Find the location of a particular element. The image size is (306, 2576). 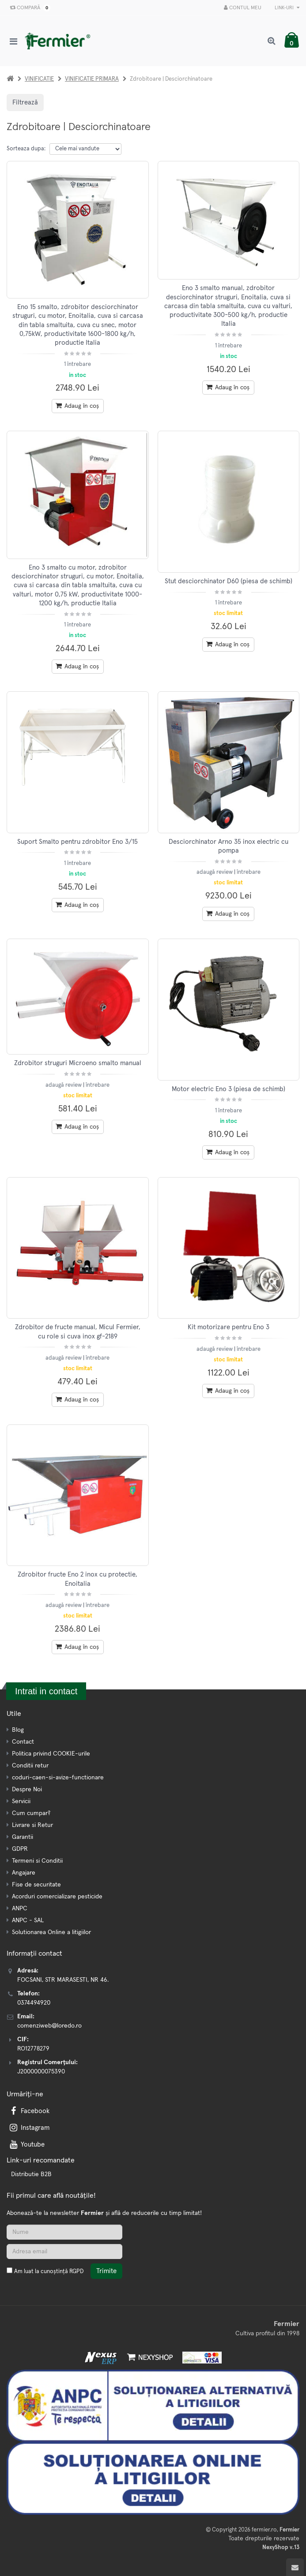

Conditii retur is located at coordinates (30, 1766).